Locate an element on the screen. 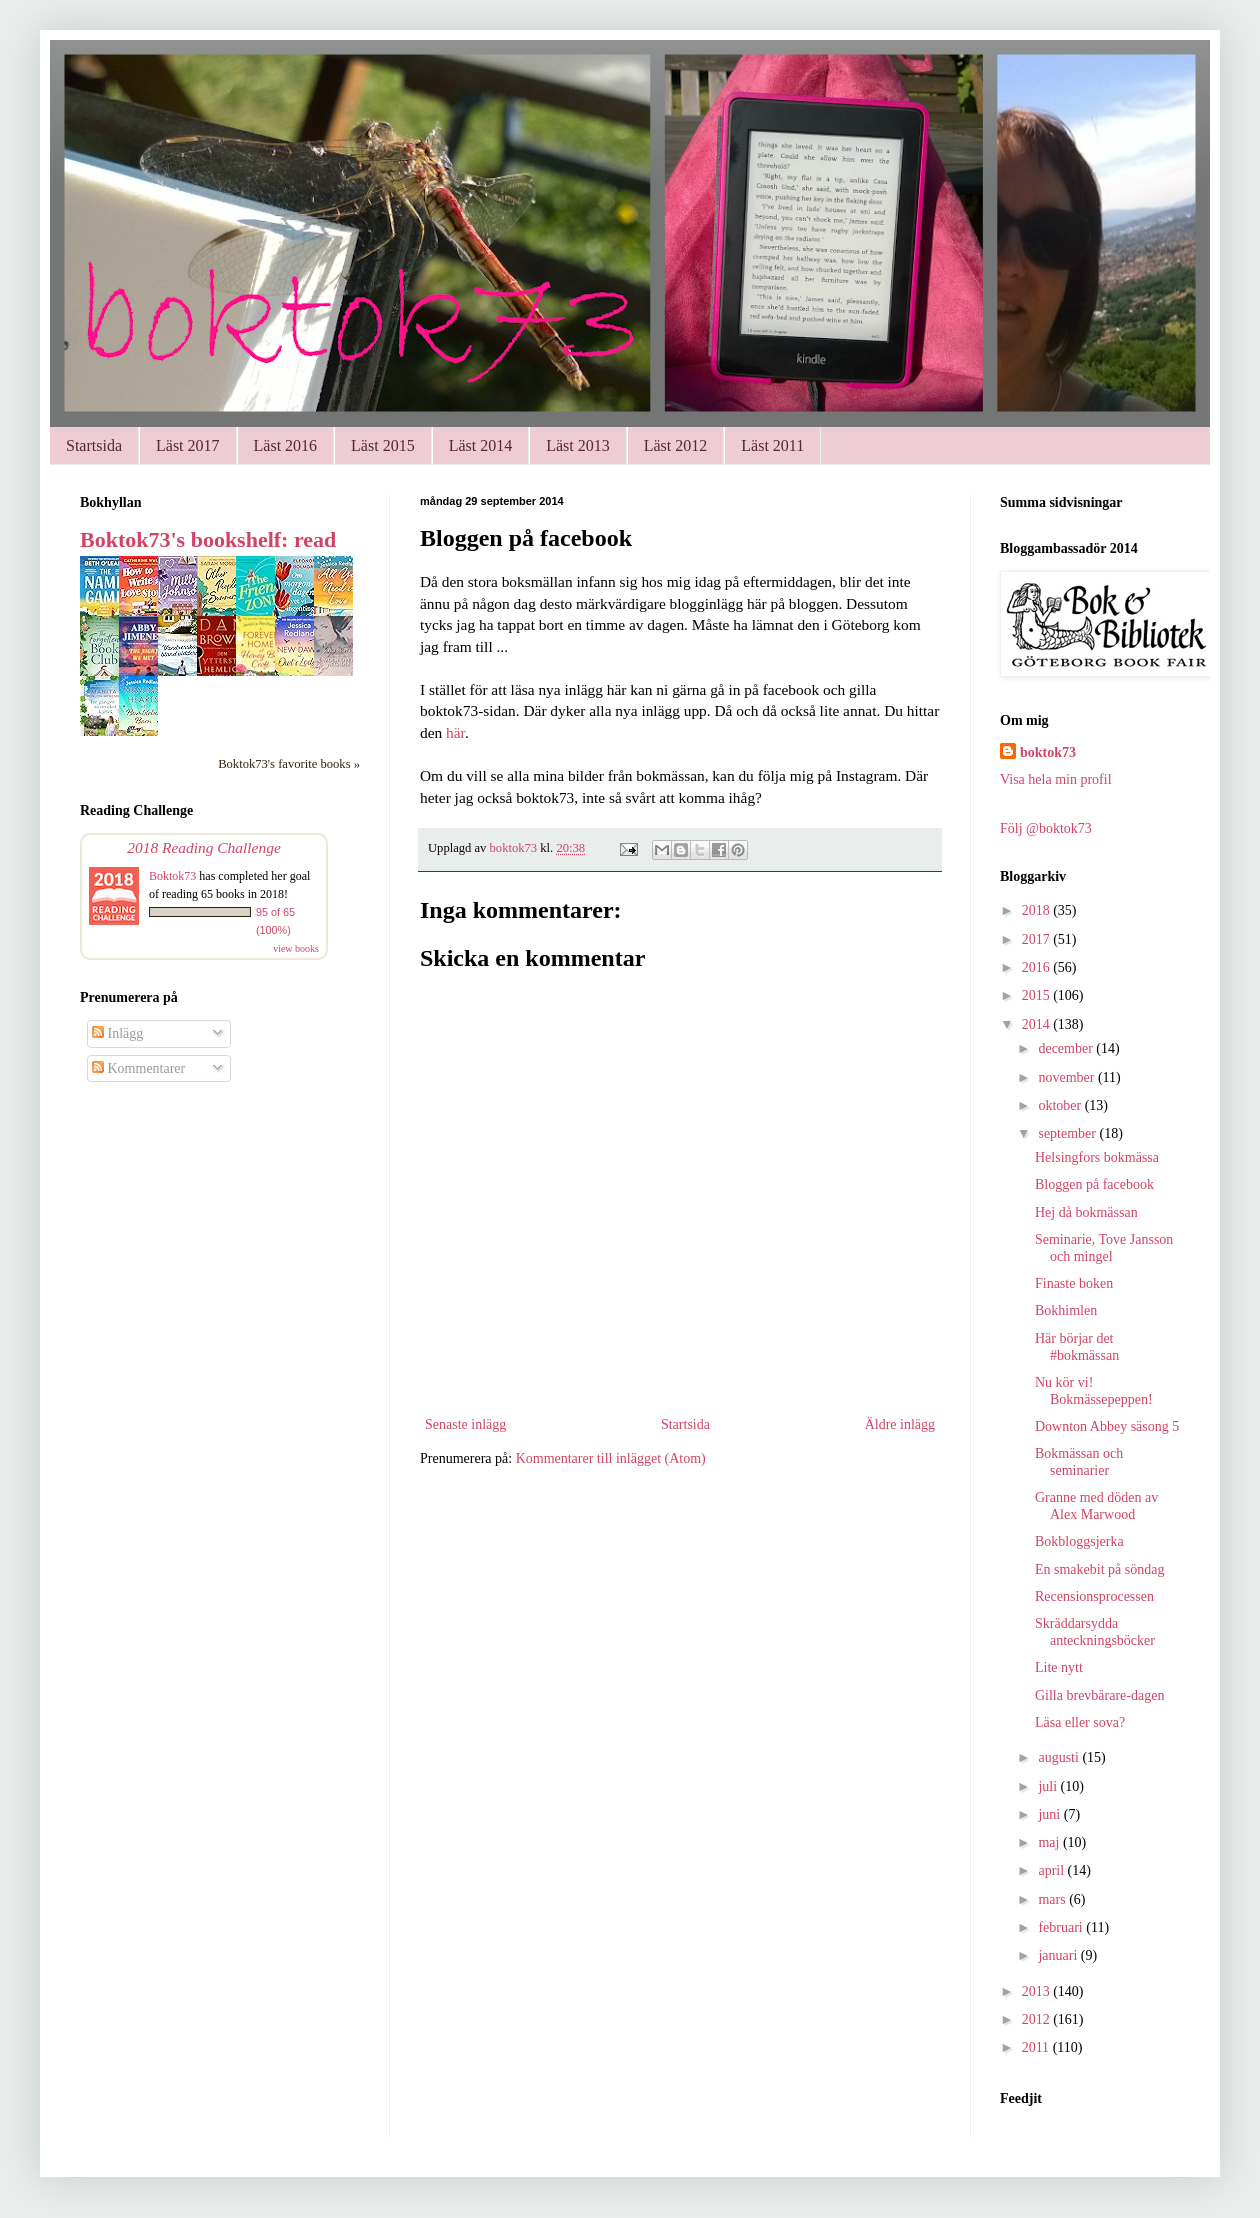  2017 is located at coordinates (1038, 939).